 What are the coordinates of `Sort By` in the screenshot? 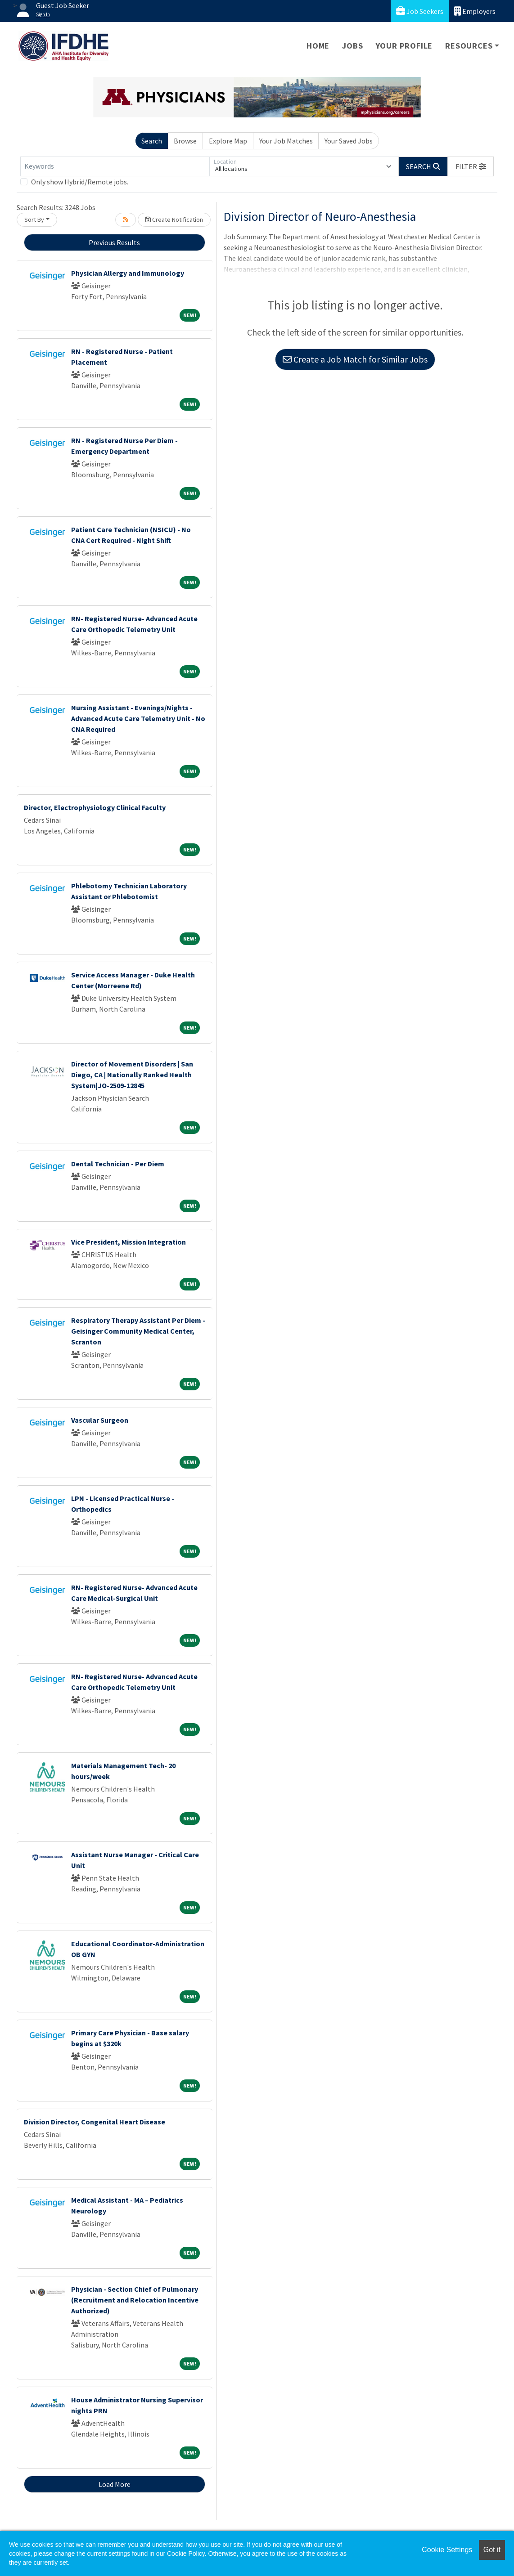 It's located at (34, 219).